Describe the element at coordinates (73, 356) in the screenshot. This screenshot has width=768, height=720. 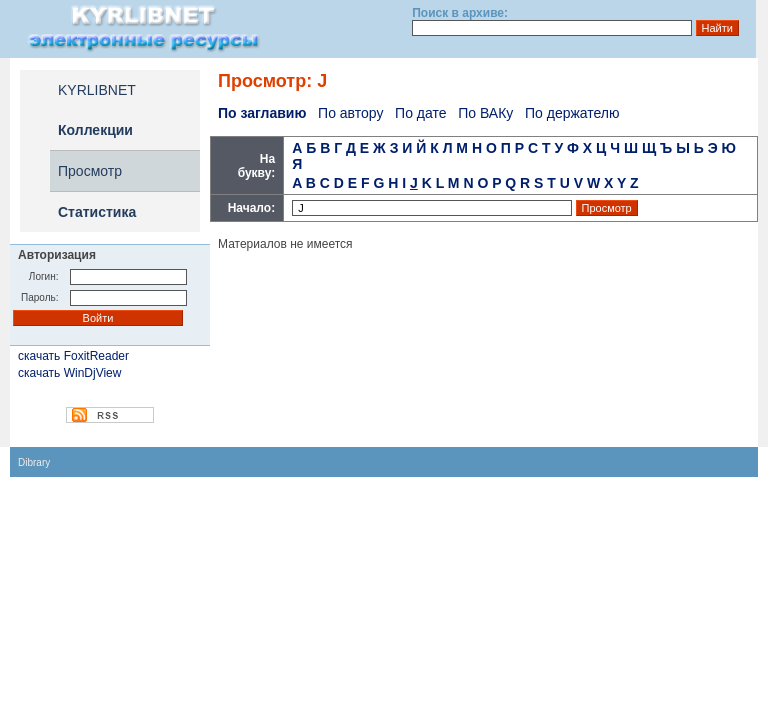
I see `скачать FoxitReader` at that location.